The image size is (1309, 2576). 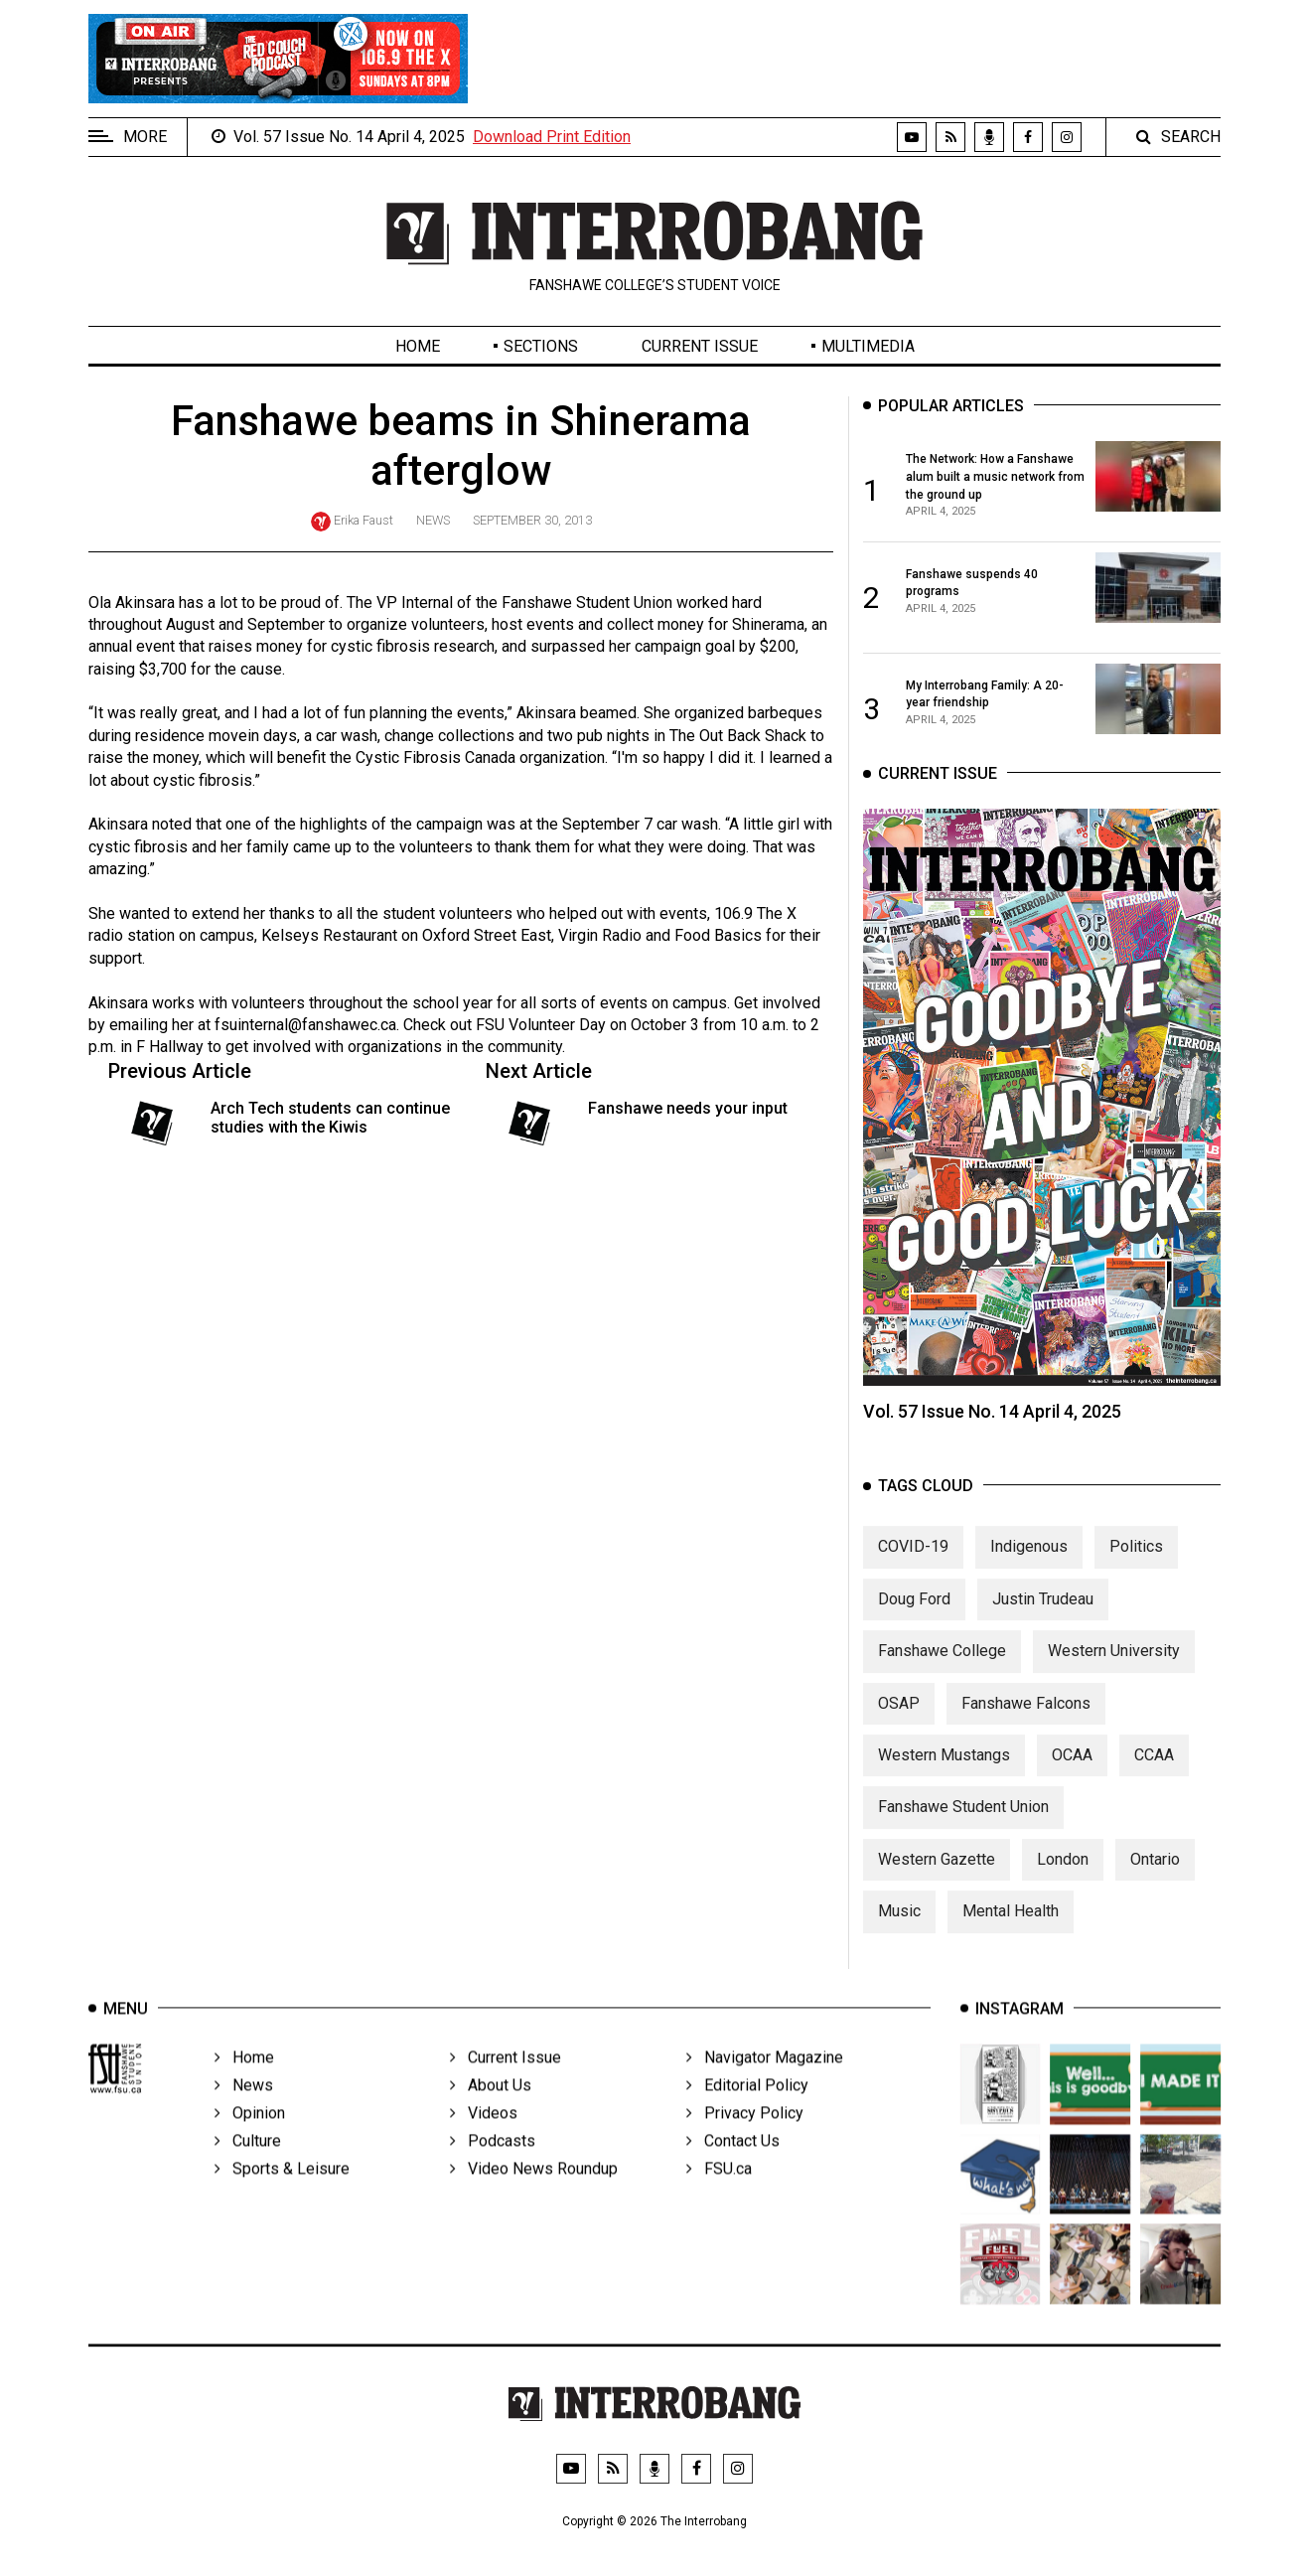 I want to click on Culture, so click(x=248, y=2168).